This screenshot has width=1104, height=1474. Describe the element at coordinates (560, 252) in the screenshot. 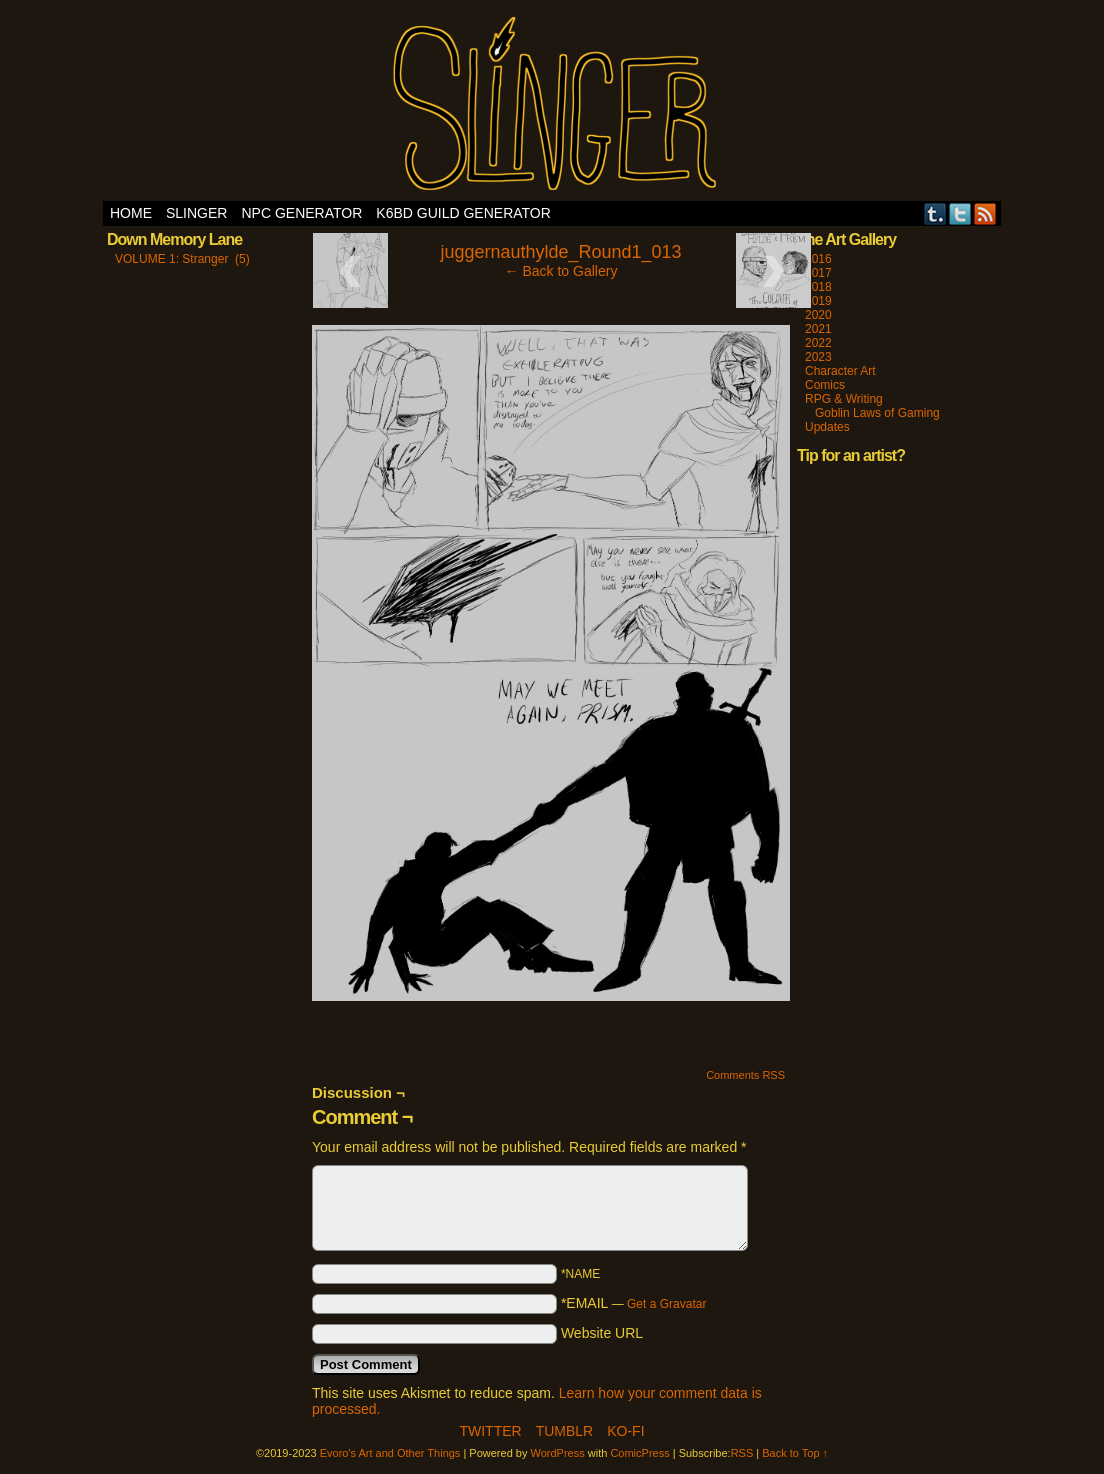

I see `juggernauthylde_Round1_013` at that location.